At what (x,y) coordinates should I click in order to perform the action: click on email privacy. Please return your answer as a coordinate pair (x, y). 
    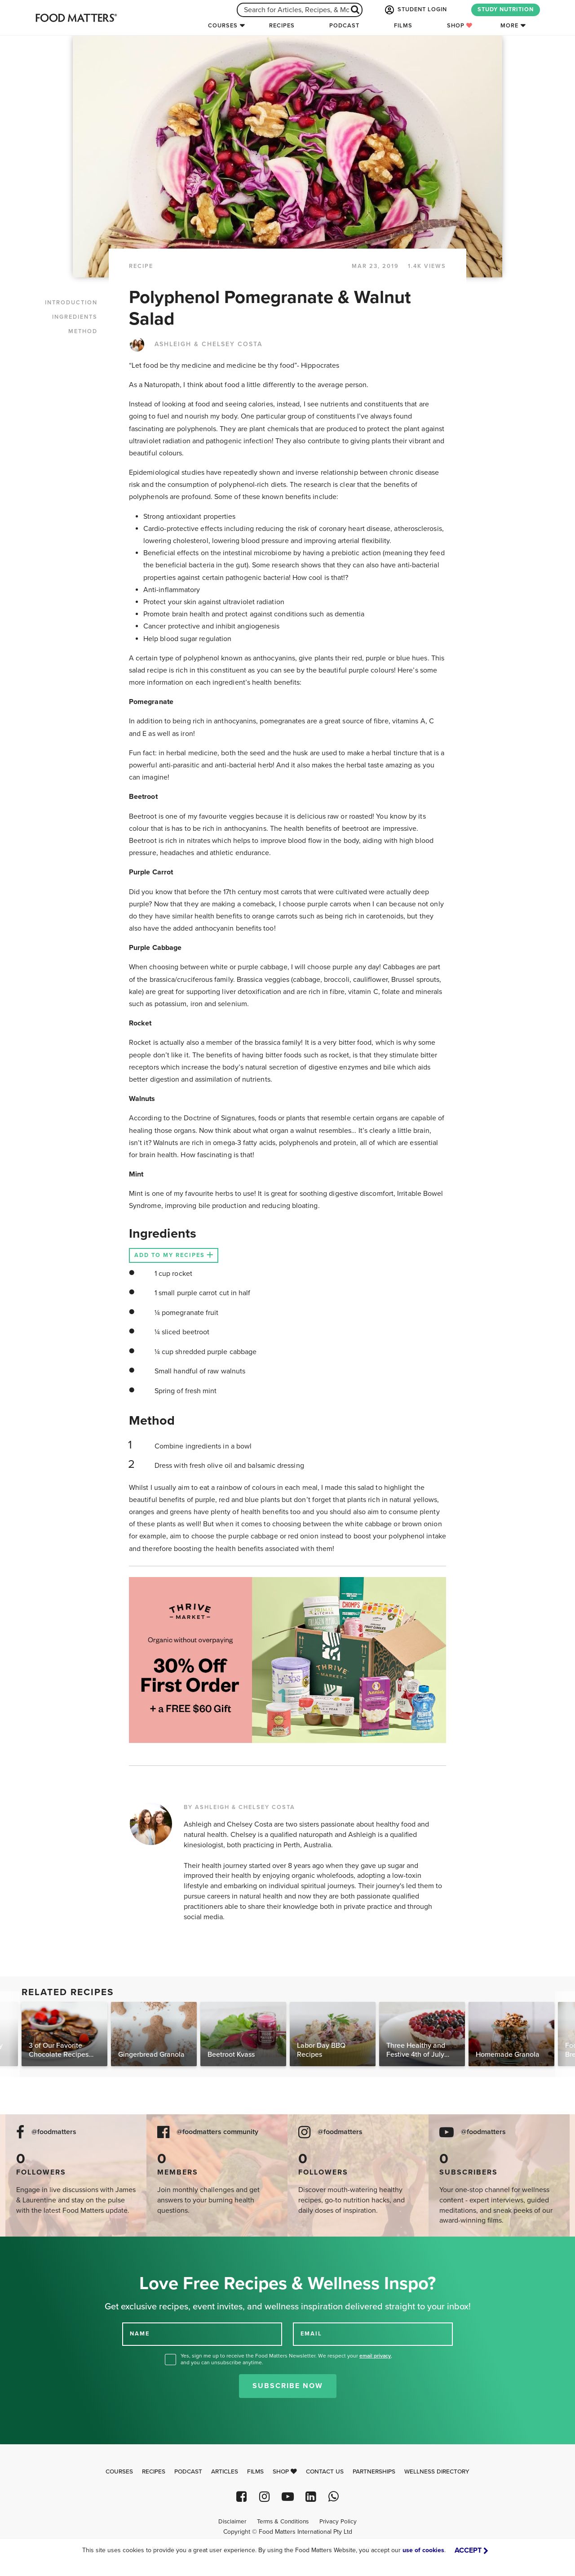
    Looking at the image, I should click on (375, 2356).